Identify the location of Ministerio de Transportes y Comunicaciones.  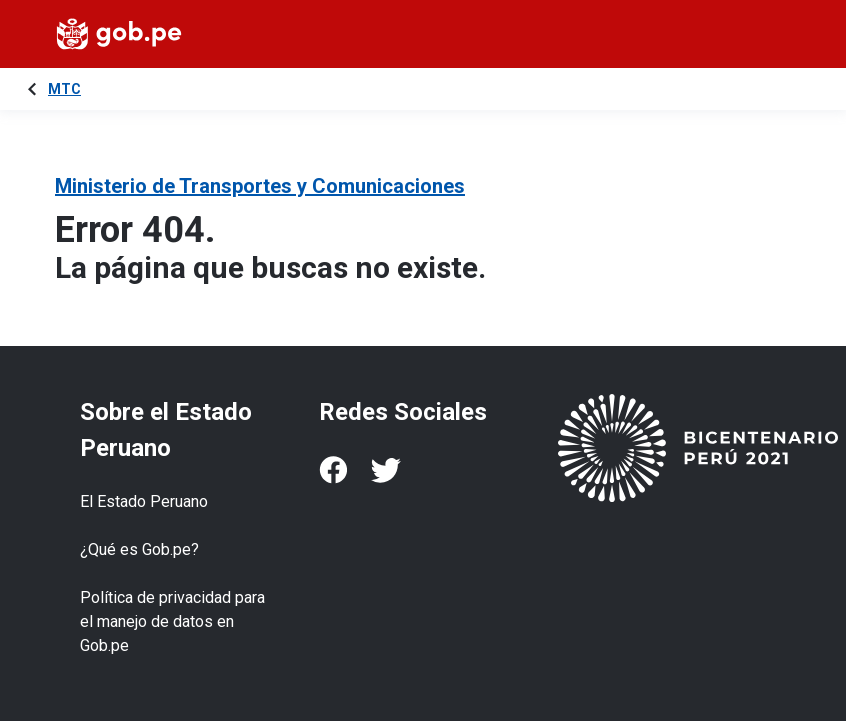
(260, 186).